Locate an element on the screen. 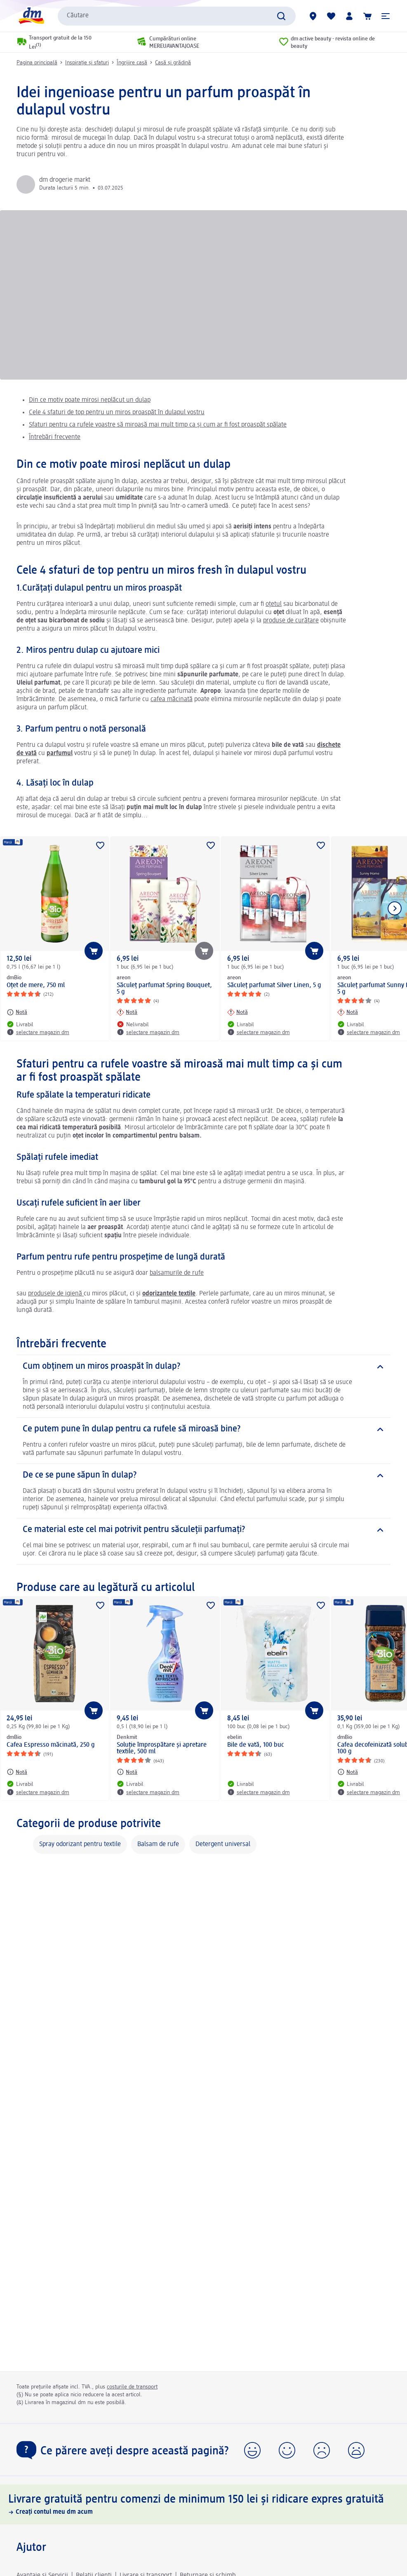  Soluție împrospătare și apretare textile, 500 ml is located at coordinates (162, 1748).